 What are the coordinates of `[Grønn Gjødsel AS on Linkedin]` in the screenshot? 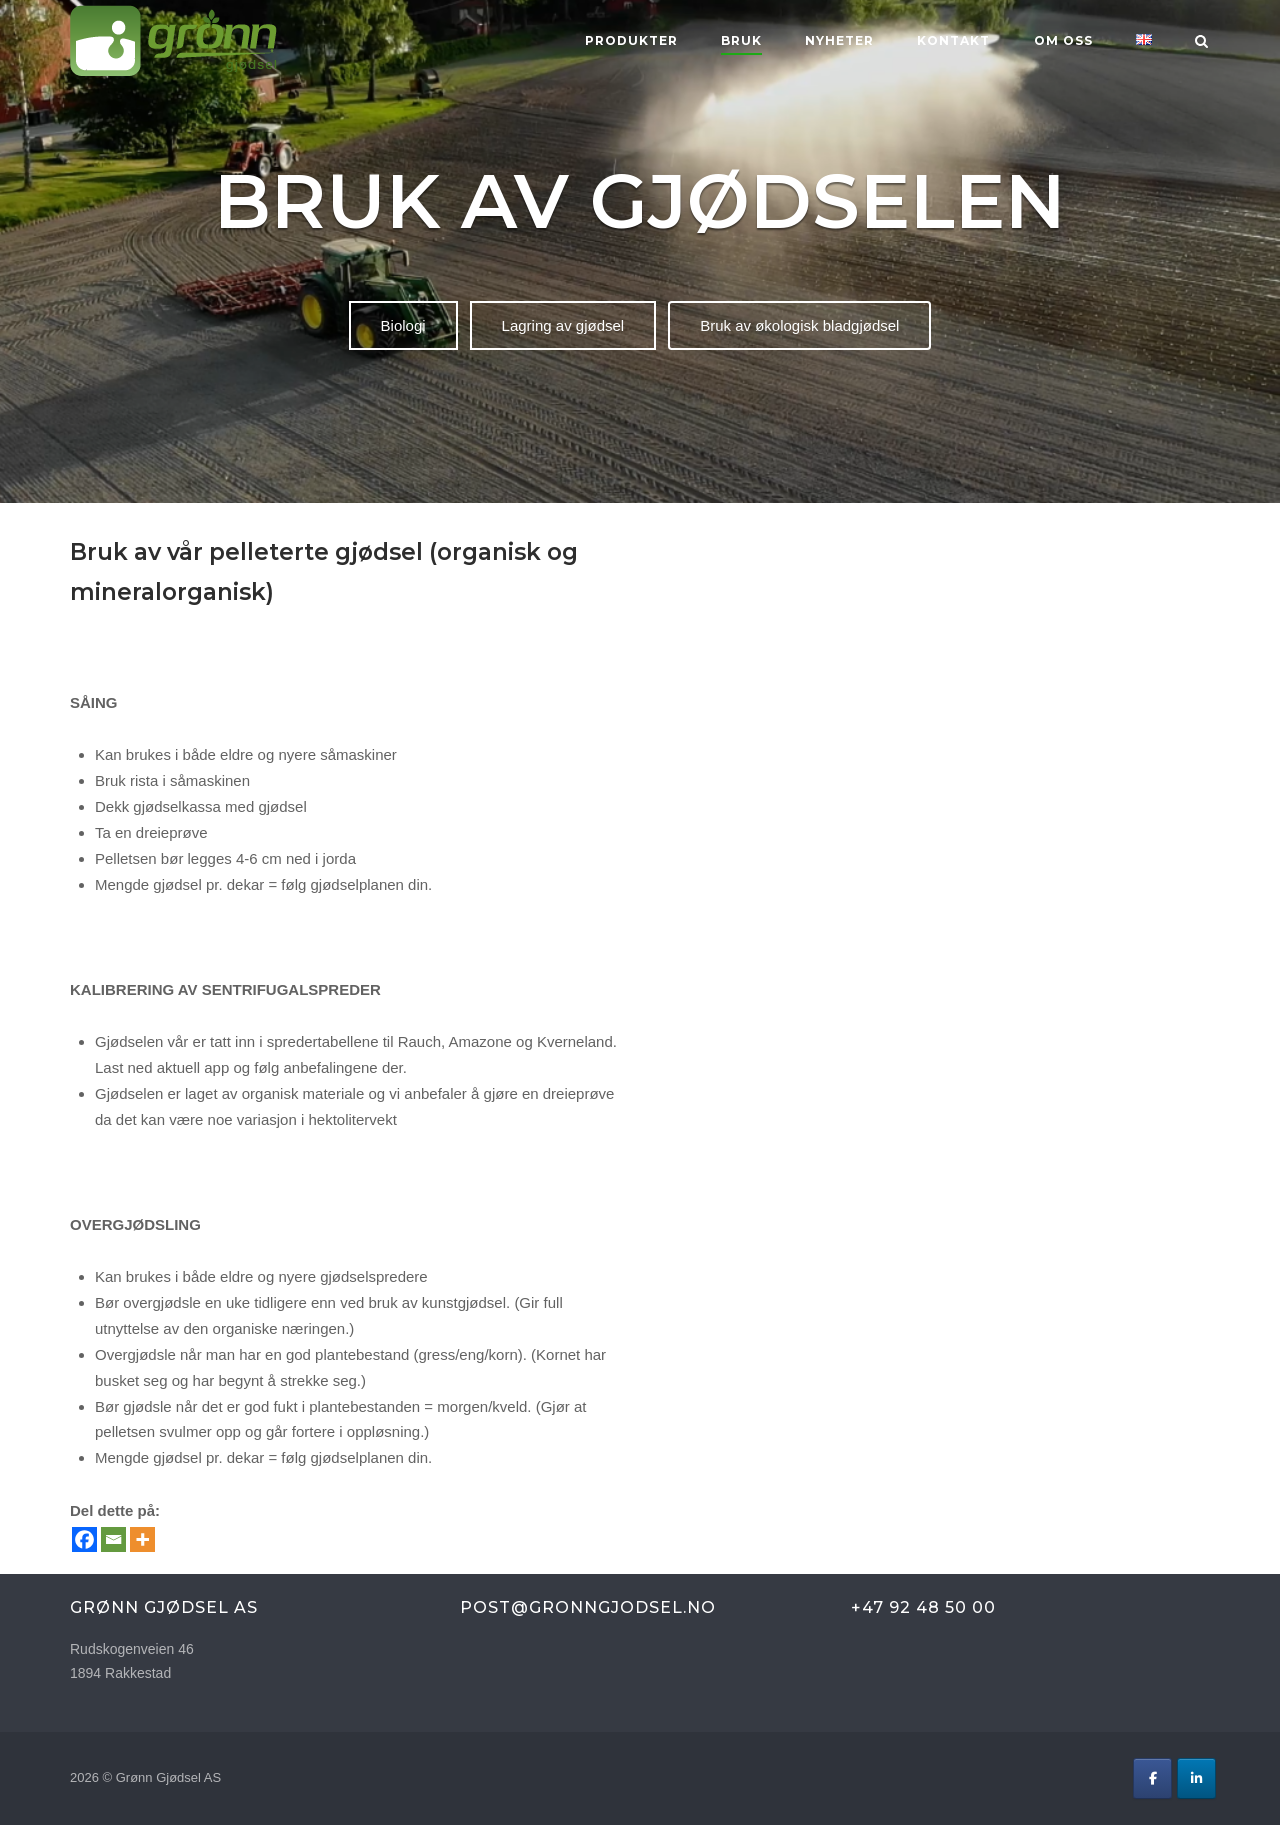 It's located at (1196, 1778).